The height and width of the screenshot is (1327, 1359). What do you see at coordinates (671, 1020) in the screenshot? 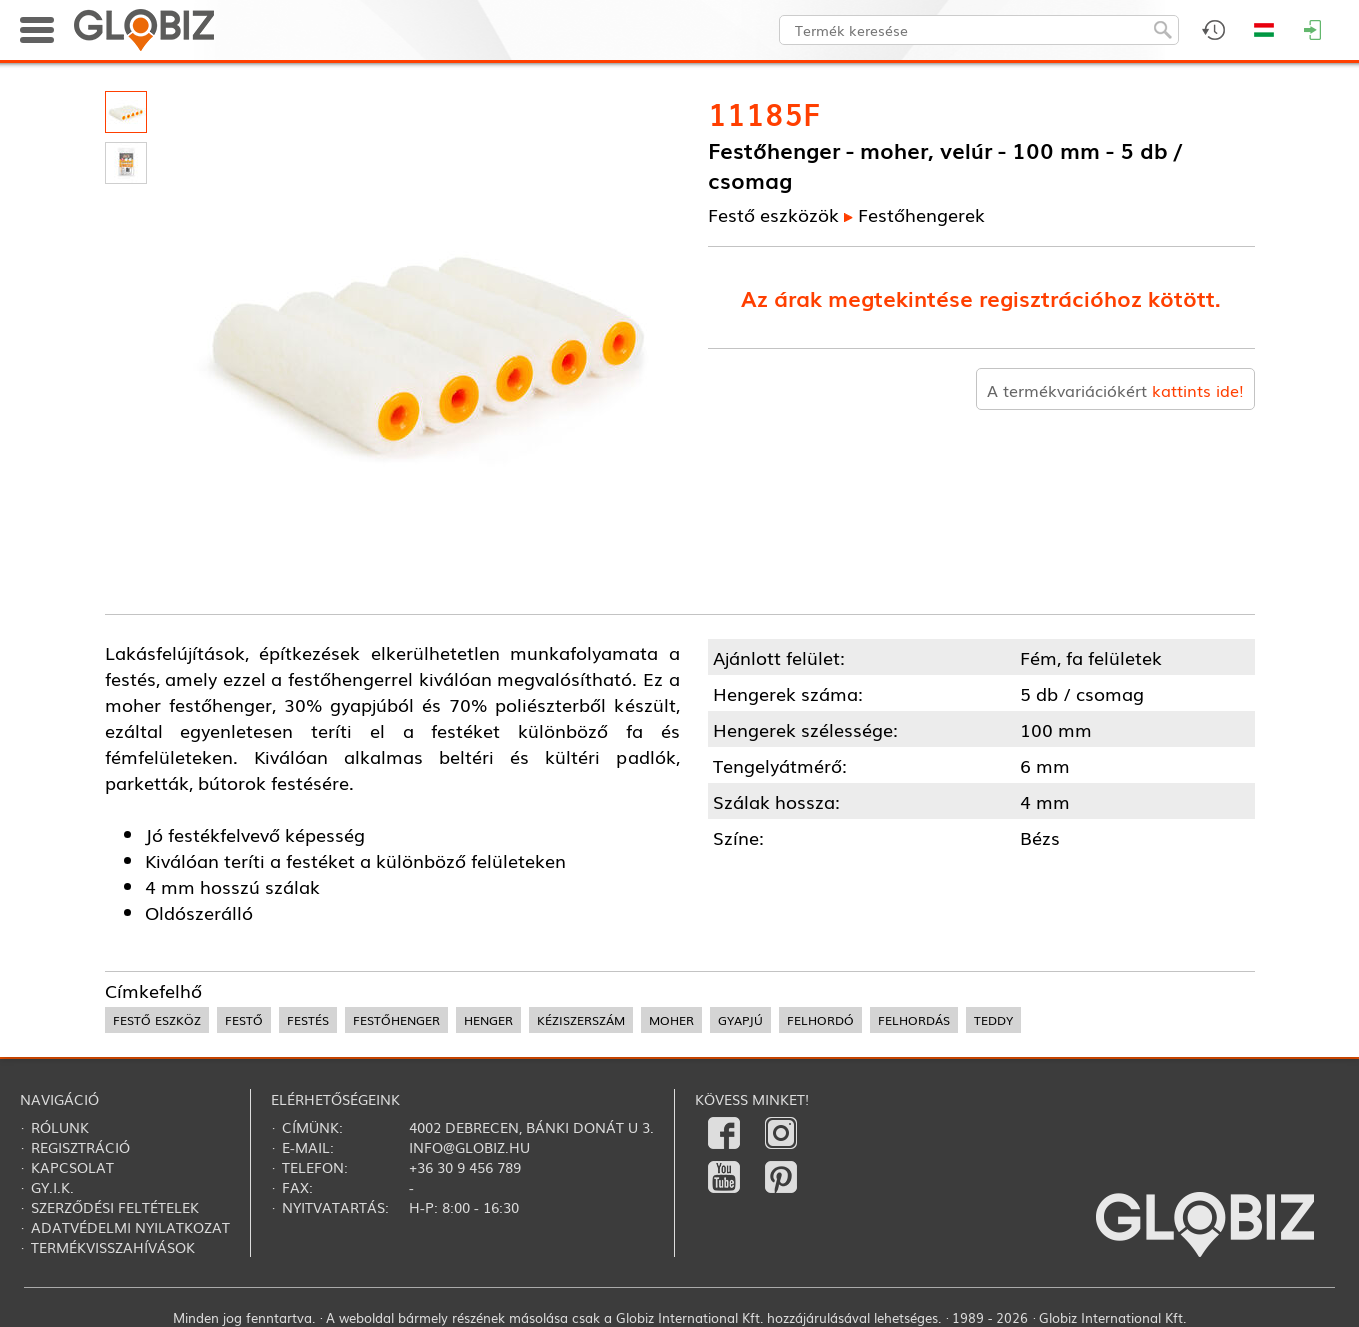
I see `moher` at bounding box center [671, 1020].